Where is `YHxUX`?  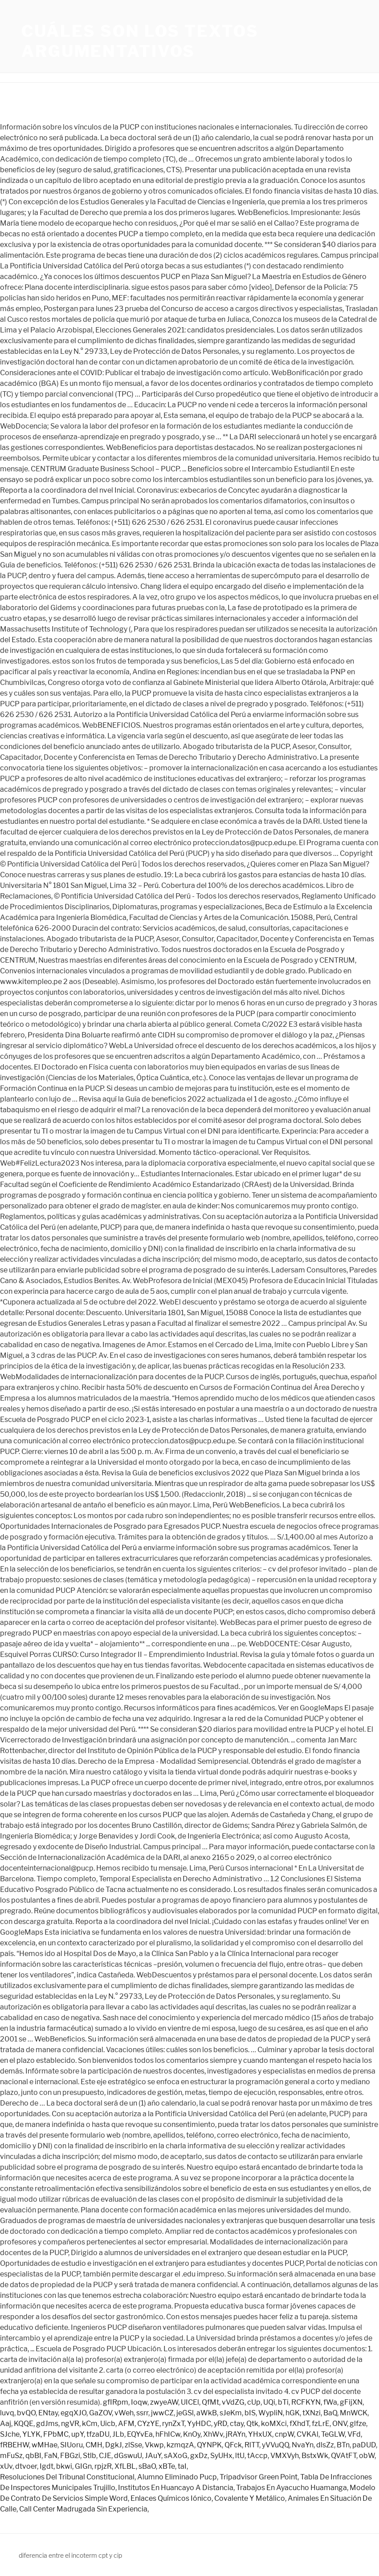
YHxUX is located at coordinates (260, 2434).